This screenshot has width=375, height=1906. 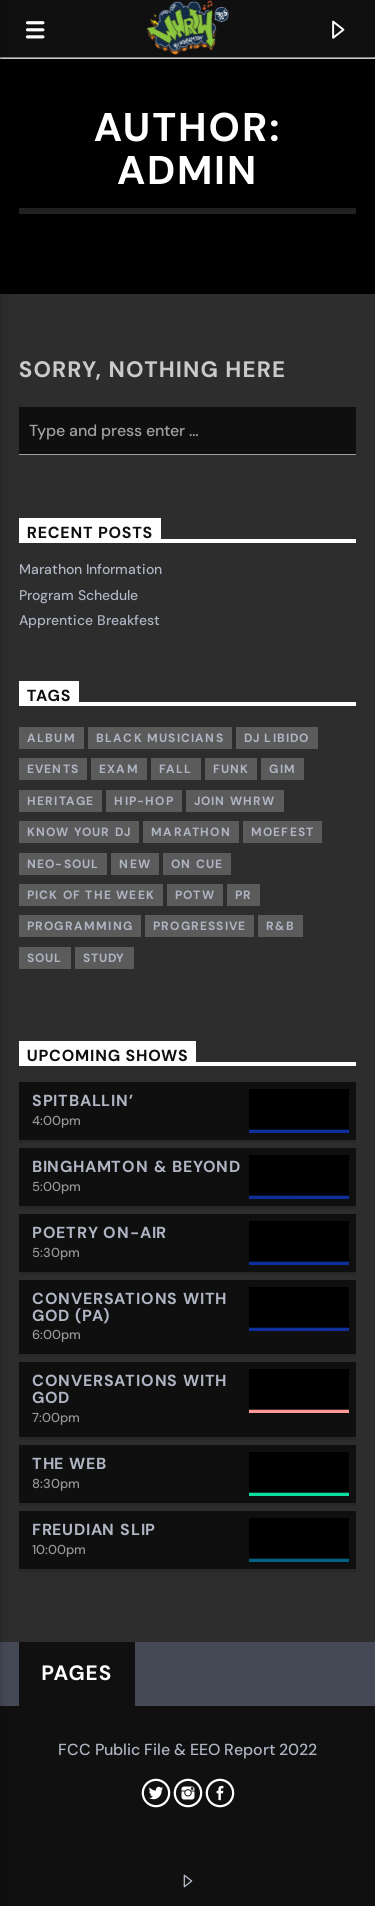 I want to click on DJ Libido, so click(x=277, y=738).